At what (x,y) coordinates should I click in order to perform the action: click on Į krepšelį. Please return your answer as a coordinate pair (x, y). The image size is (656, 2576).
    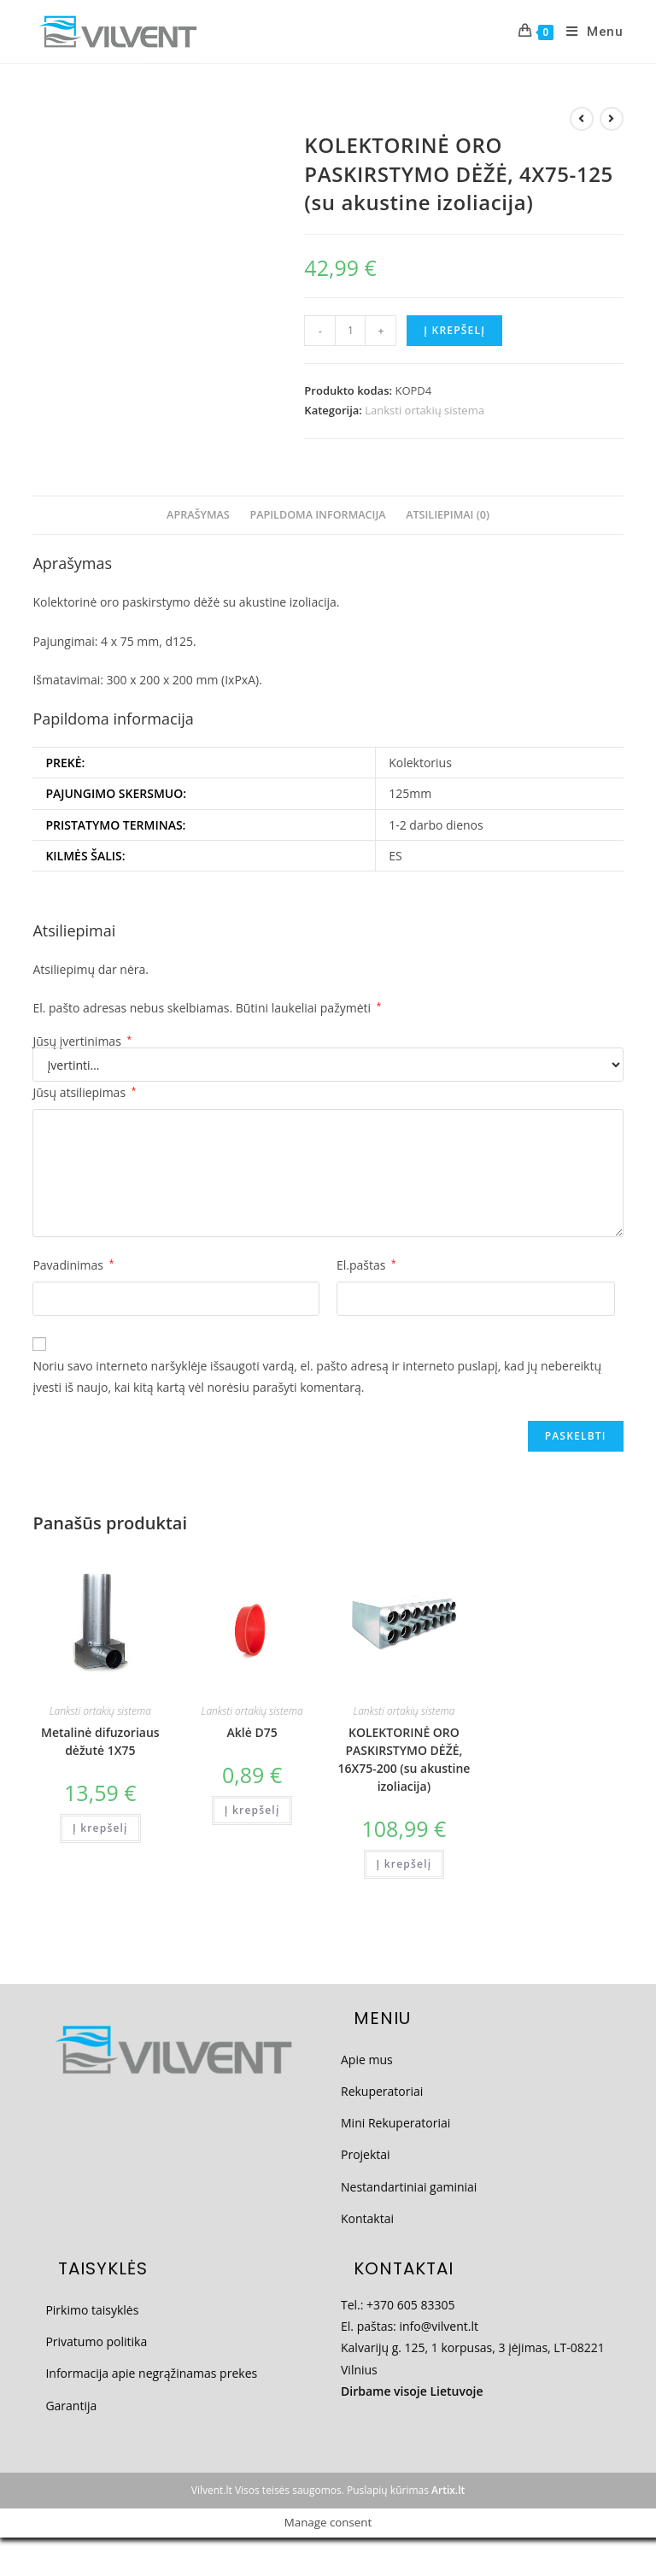
    Looking at the image, I should click on (454, 330).